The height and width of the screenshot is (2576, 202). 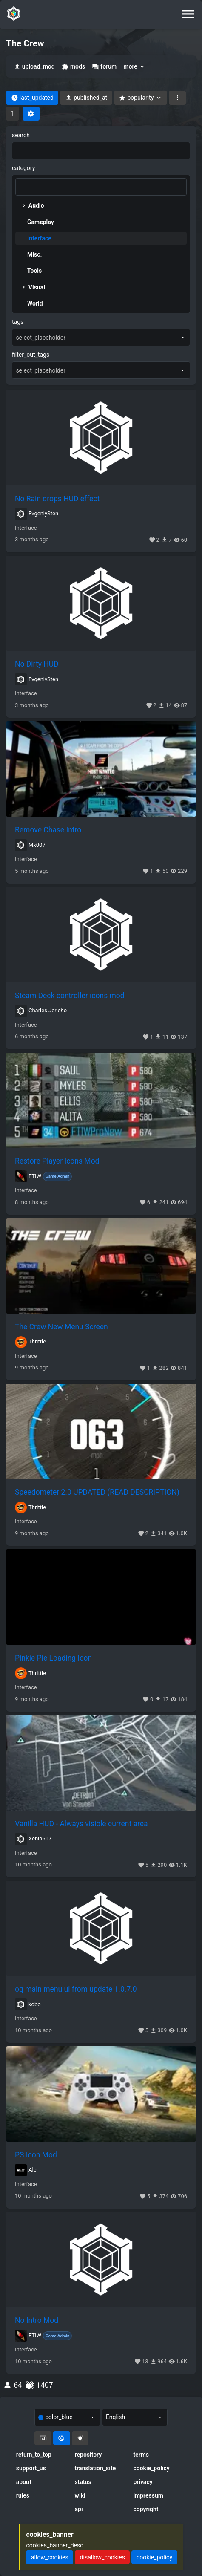 I want to click on cookie_policy, so click(x=151, y=2468).